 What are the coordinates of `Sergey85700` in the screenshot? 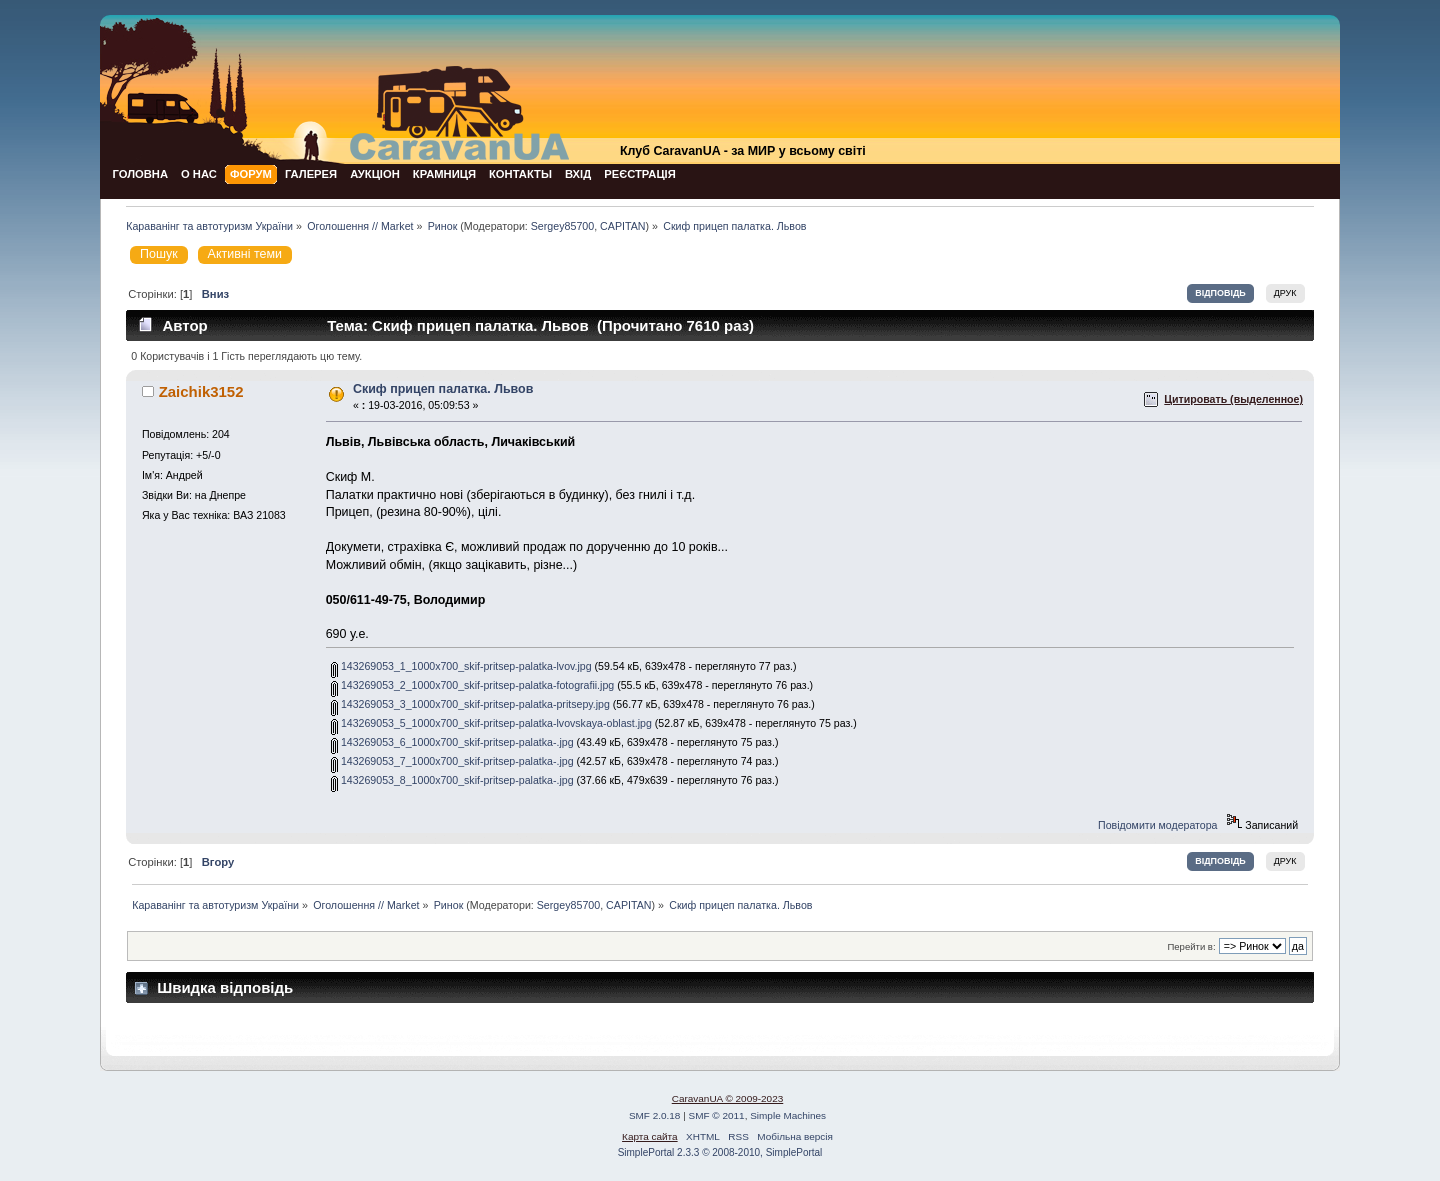 It's located at (562, 226).